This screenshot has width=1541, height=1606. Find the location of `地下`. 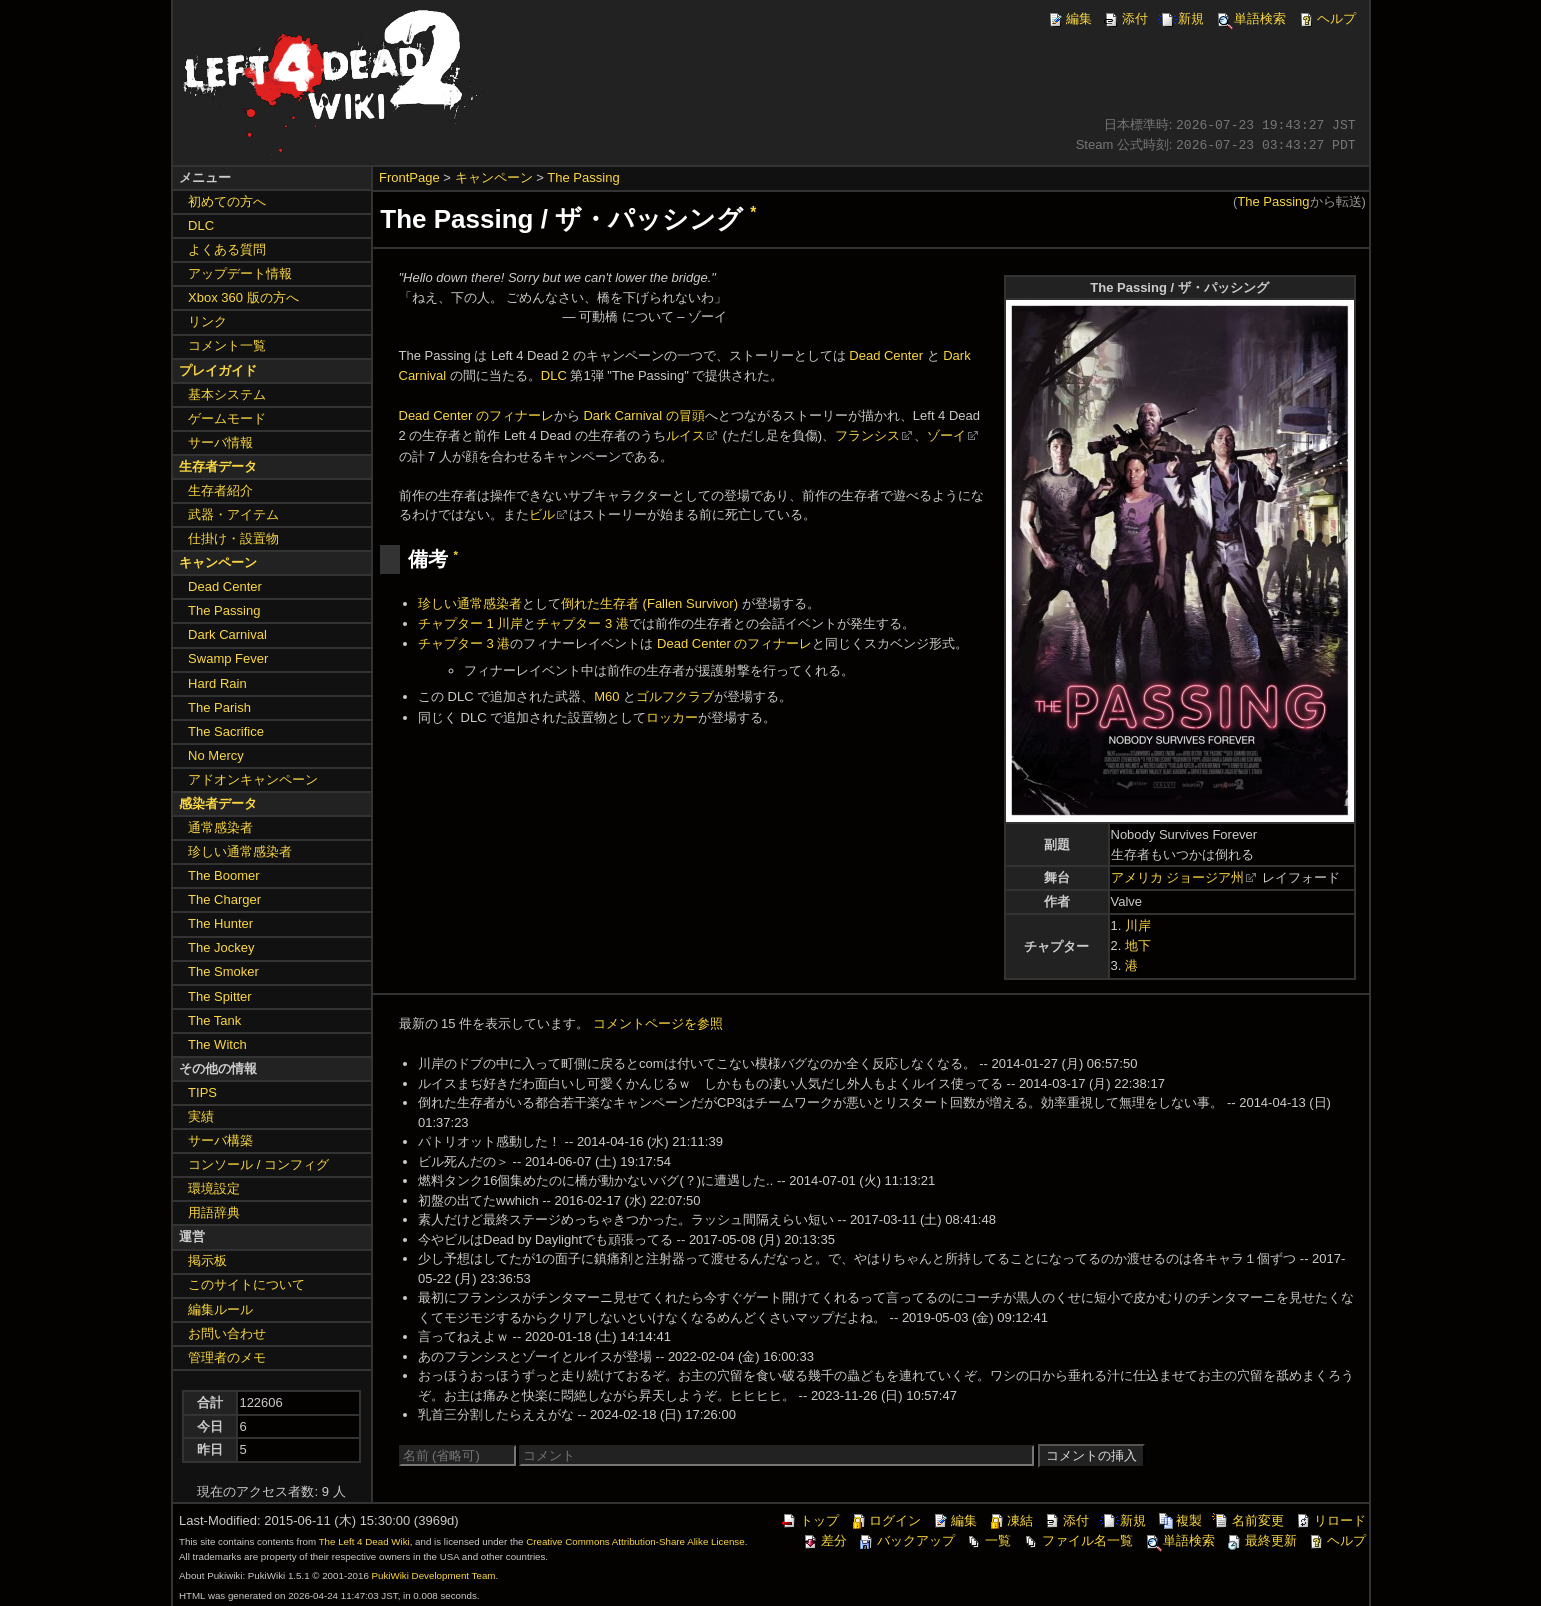

地下 is located at coordinates (1138, 945).